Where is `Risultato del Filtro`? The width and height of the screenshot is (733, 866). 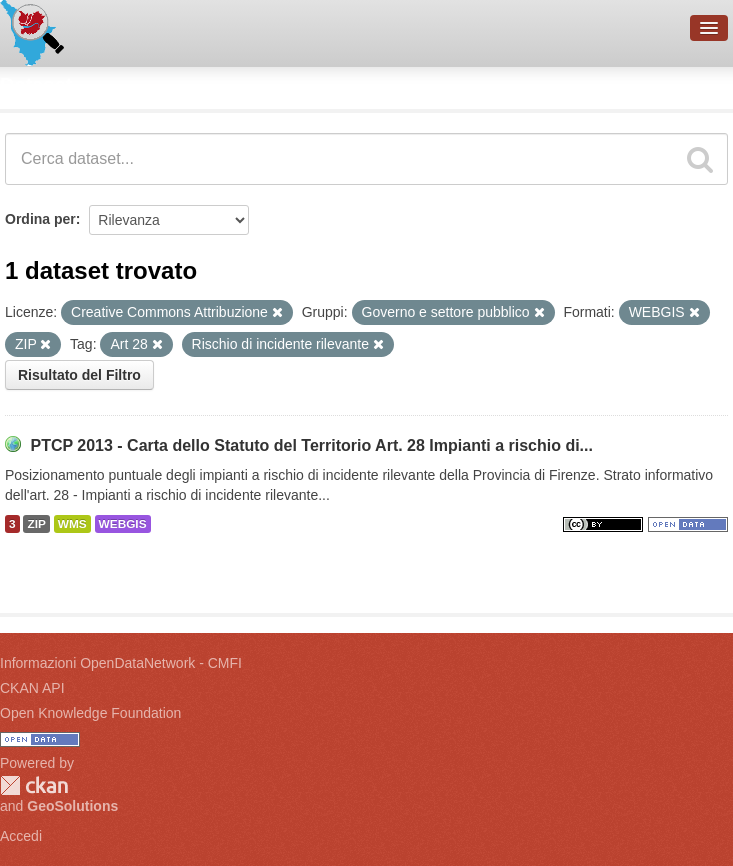
Risultato del Filtro is located at coordinates (79, 375).